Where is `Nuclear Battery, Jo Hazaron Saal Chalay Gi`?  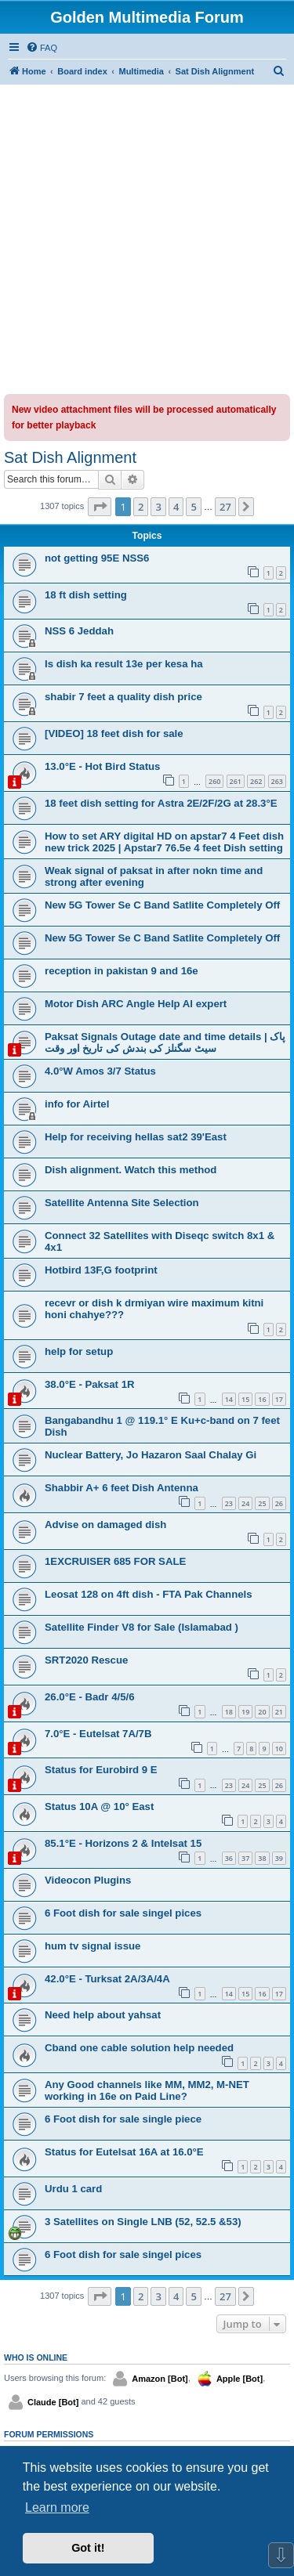 Nuclear Battery, Jo Hazaron Saal Chalay Gi is located at coordinates (150, 1455).